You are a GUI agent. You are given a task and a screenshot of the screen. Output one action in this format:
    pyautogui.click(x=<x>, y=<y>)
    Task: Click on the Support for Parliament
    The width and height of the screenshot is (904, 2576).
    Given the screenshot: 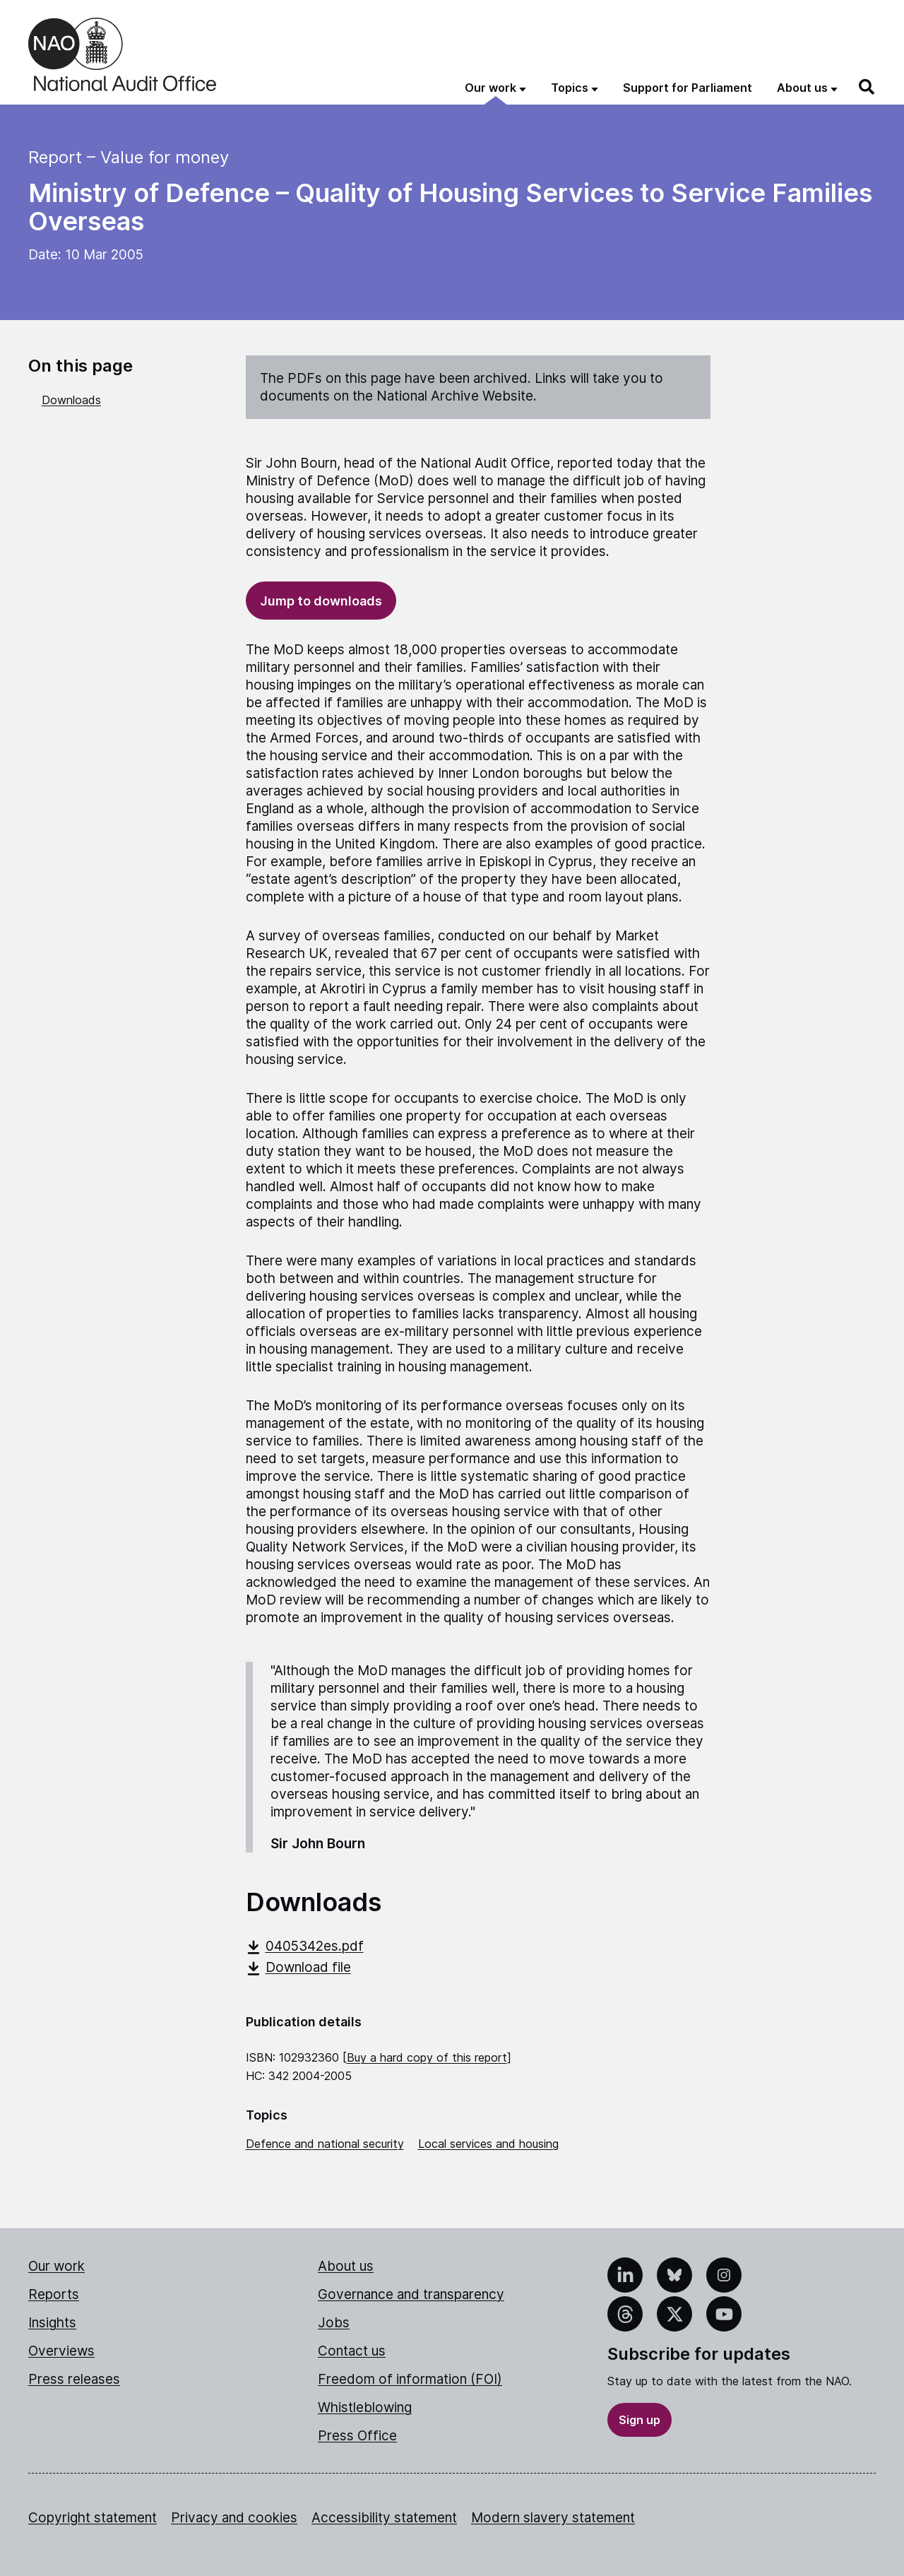 What is the action you would take?
    pyautogui.click(x=687, y=88)
    